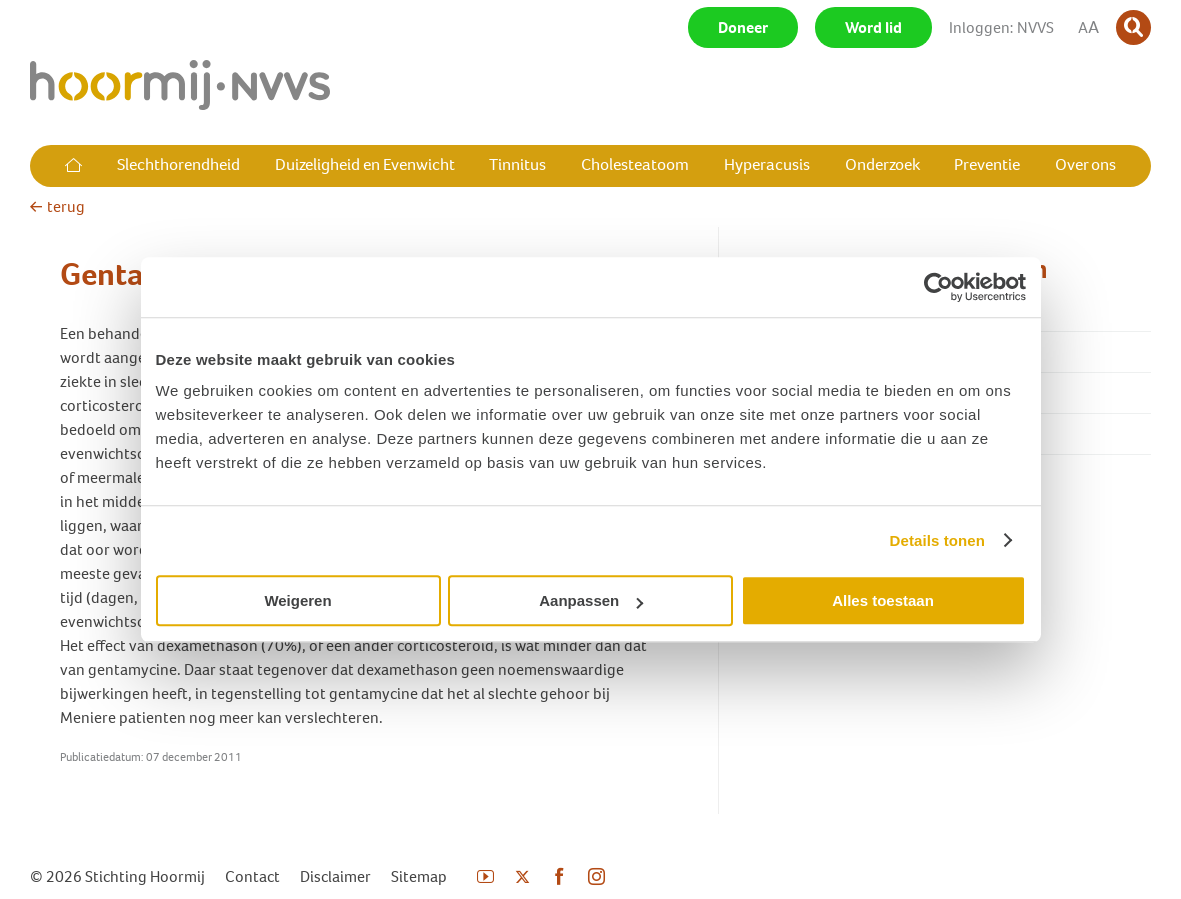 The height and width of the screenshot is (899, 1181). What do you see at coordinates (883, 600) in the screenshot?
I see `Alles toestaan` at bounding box center [883, 600].